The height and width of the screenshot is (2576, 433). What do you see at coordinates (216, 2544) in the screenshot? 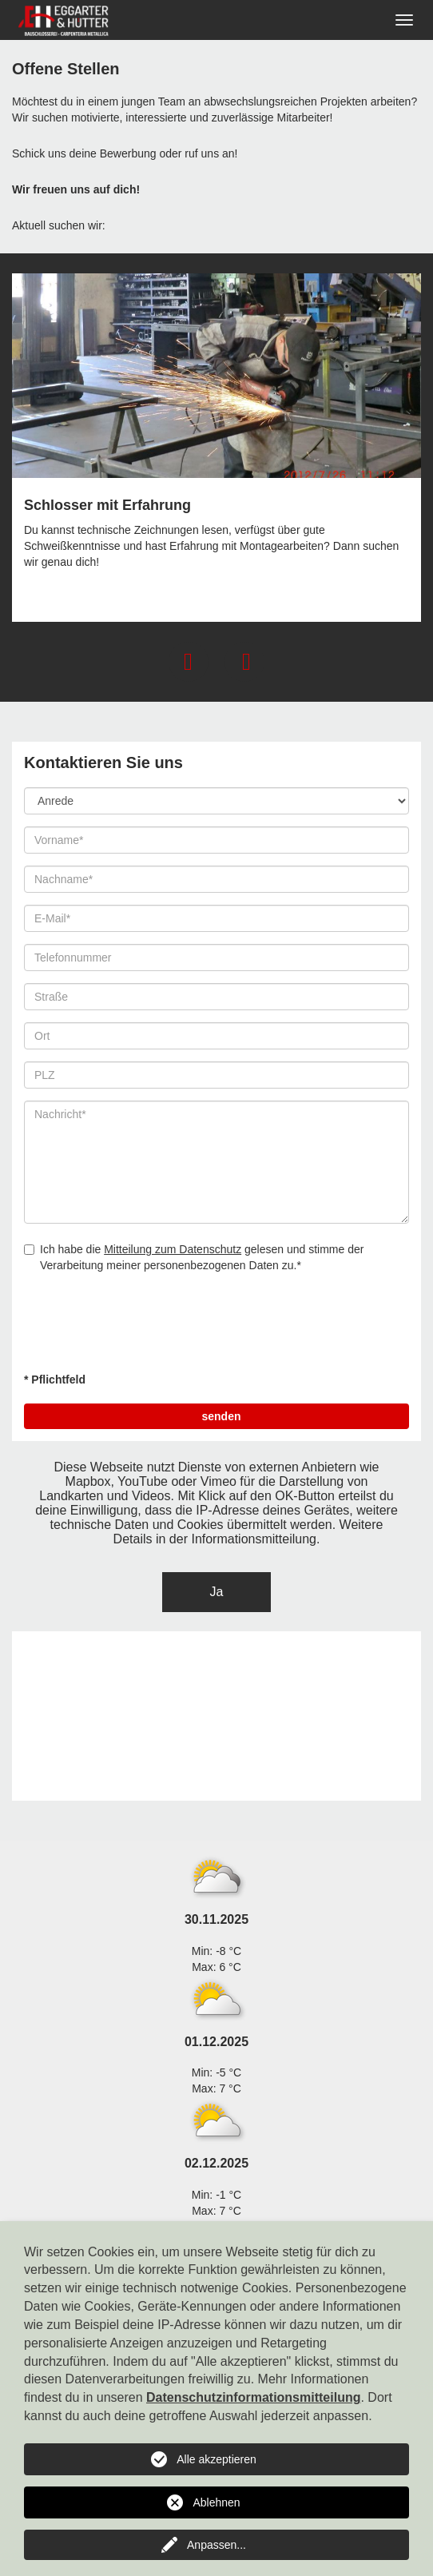
I see `Anpassen...` at bounding box center [216, 2544].